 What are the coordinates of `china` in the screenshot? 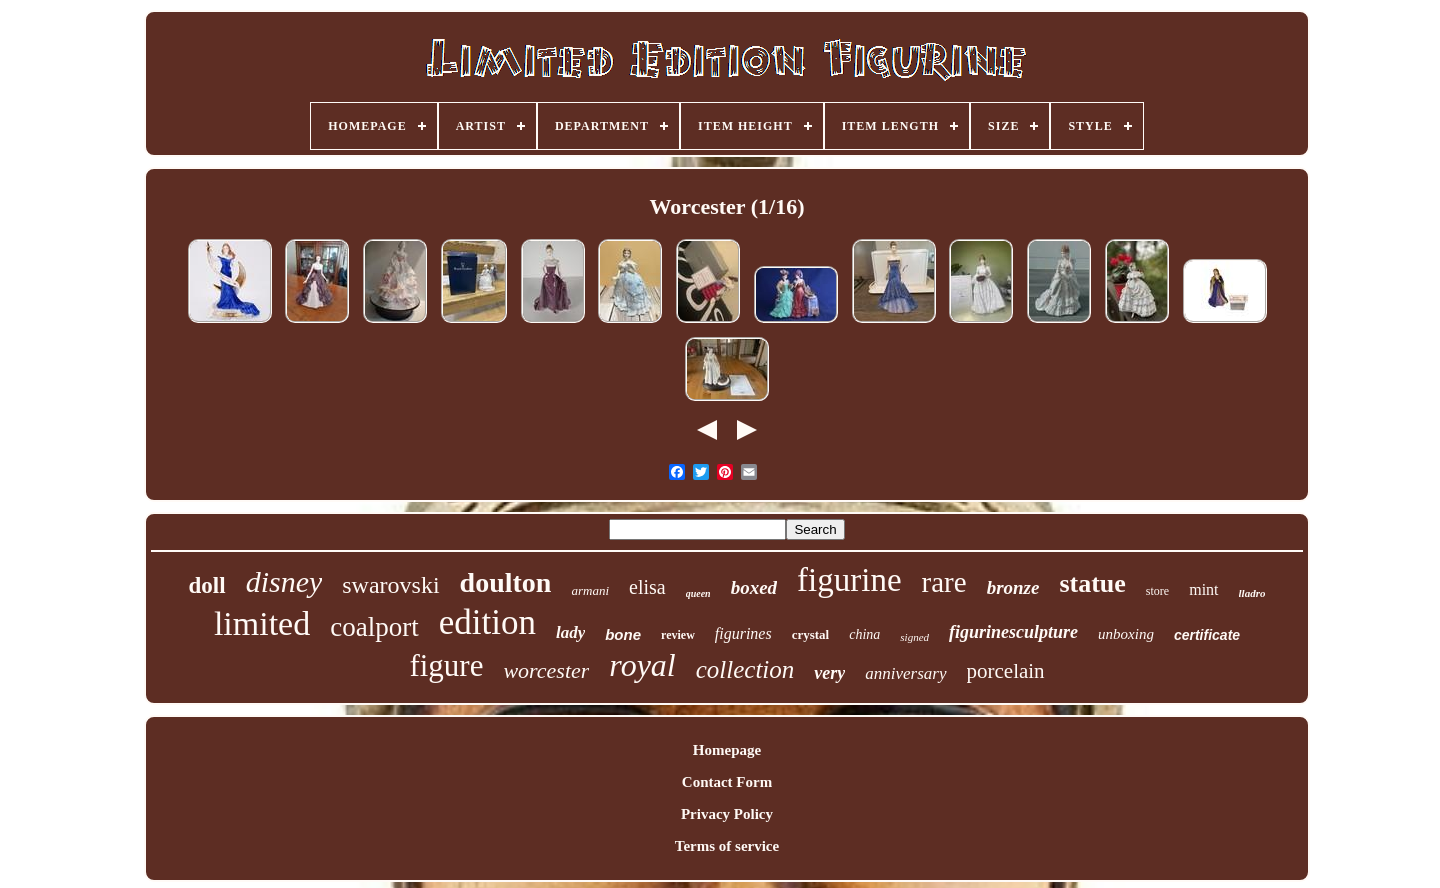 It's located at (864, 634).